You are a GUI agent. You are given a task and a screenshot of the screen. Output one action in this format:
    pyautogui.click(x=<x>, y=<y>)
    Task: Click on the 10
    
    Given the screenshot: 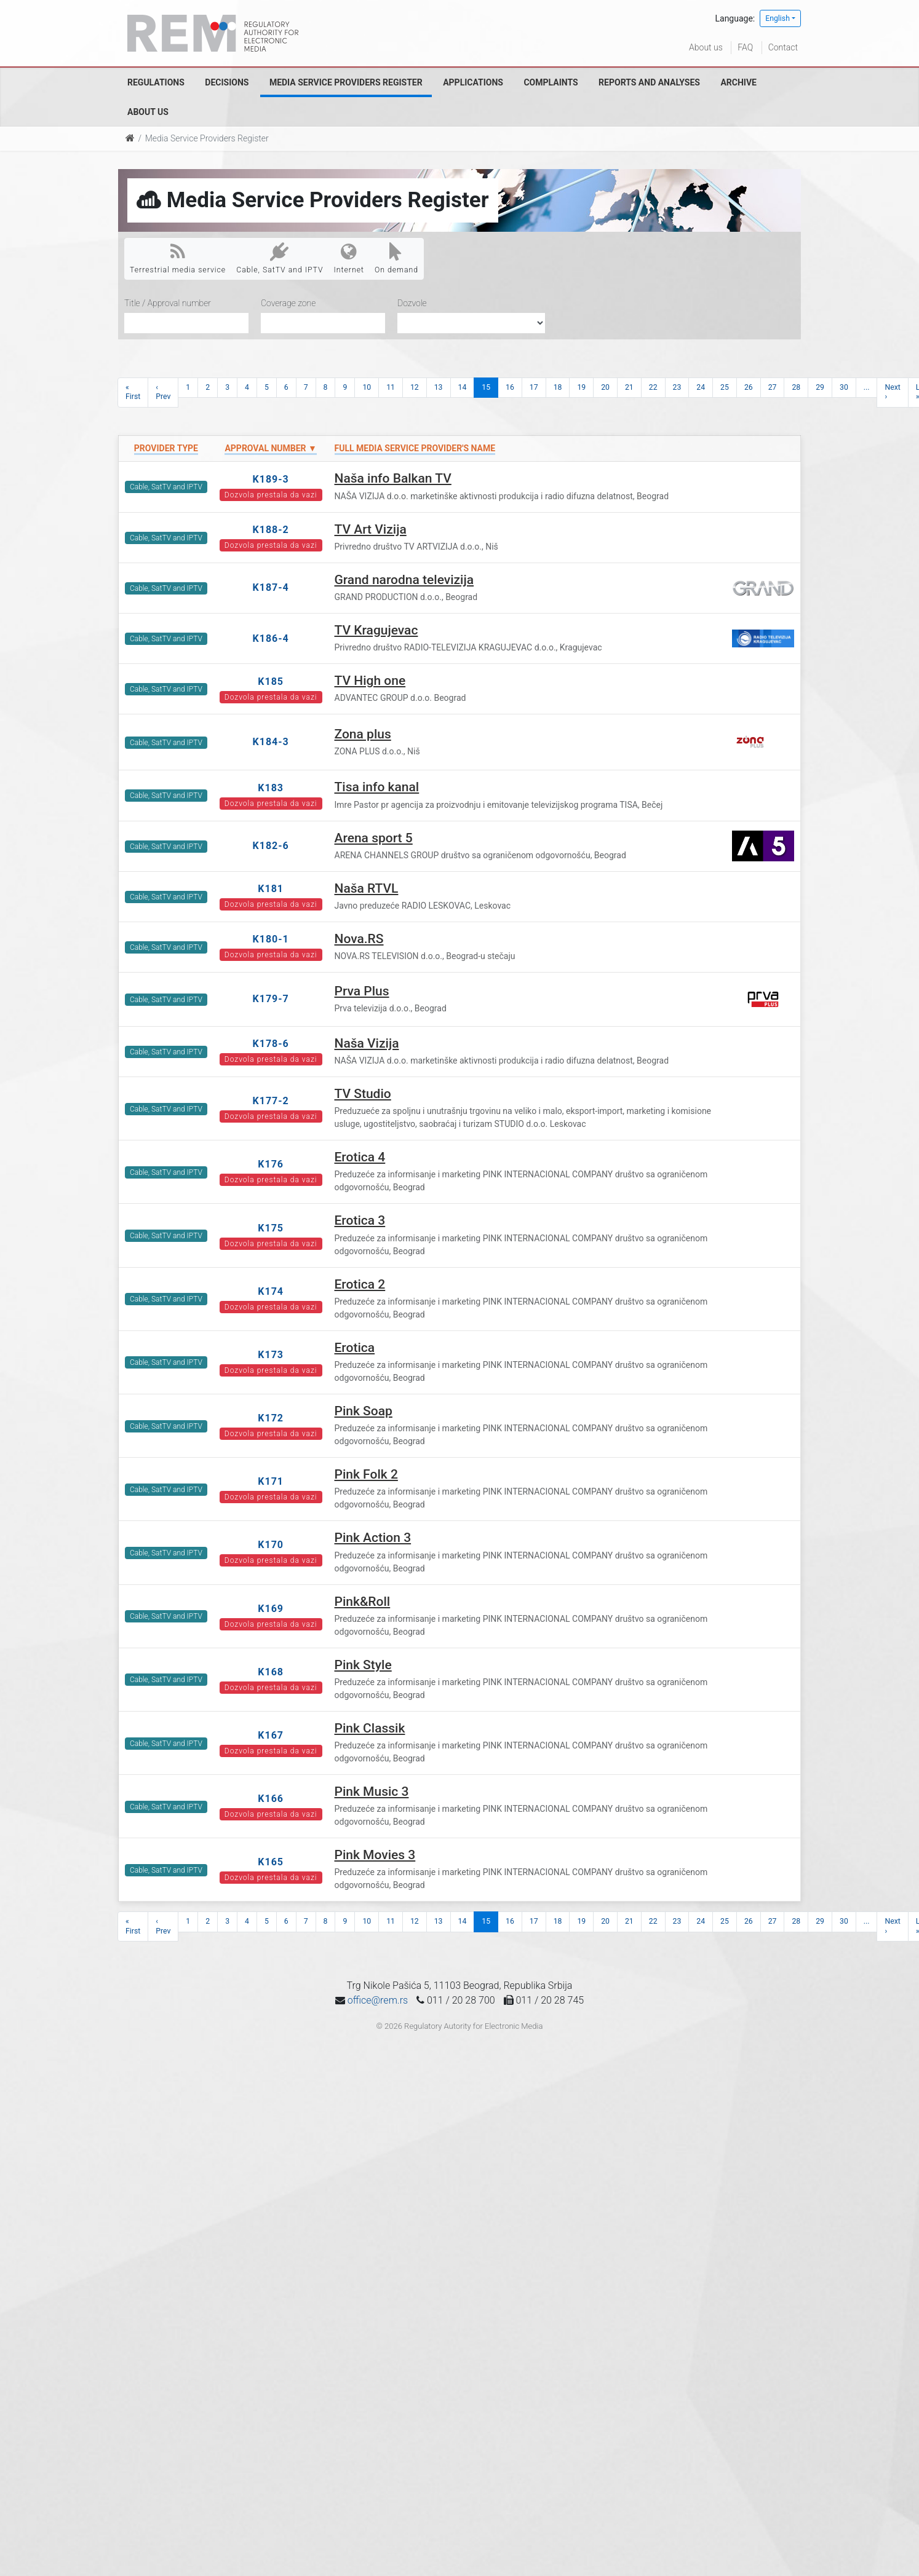 What is the action you would take?
    pyautogui.click(x=366, y=387)
    